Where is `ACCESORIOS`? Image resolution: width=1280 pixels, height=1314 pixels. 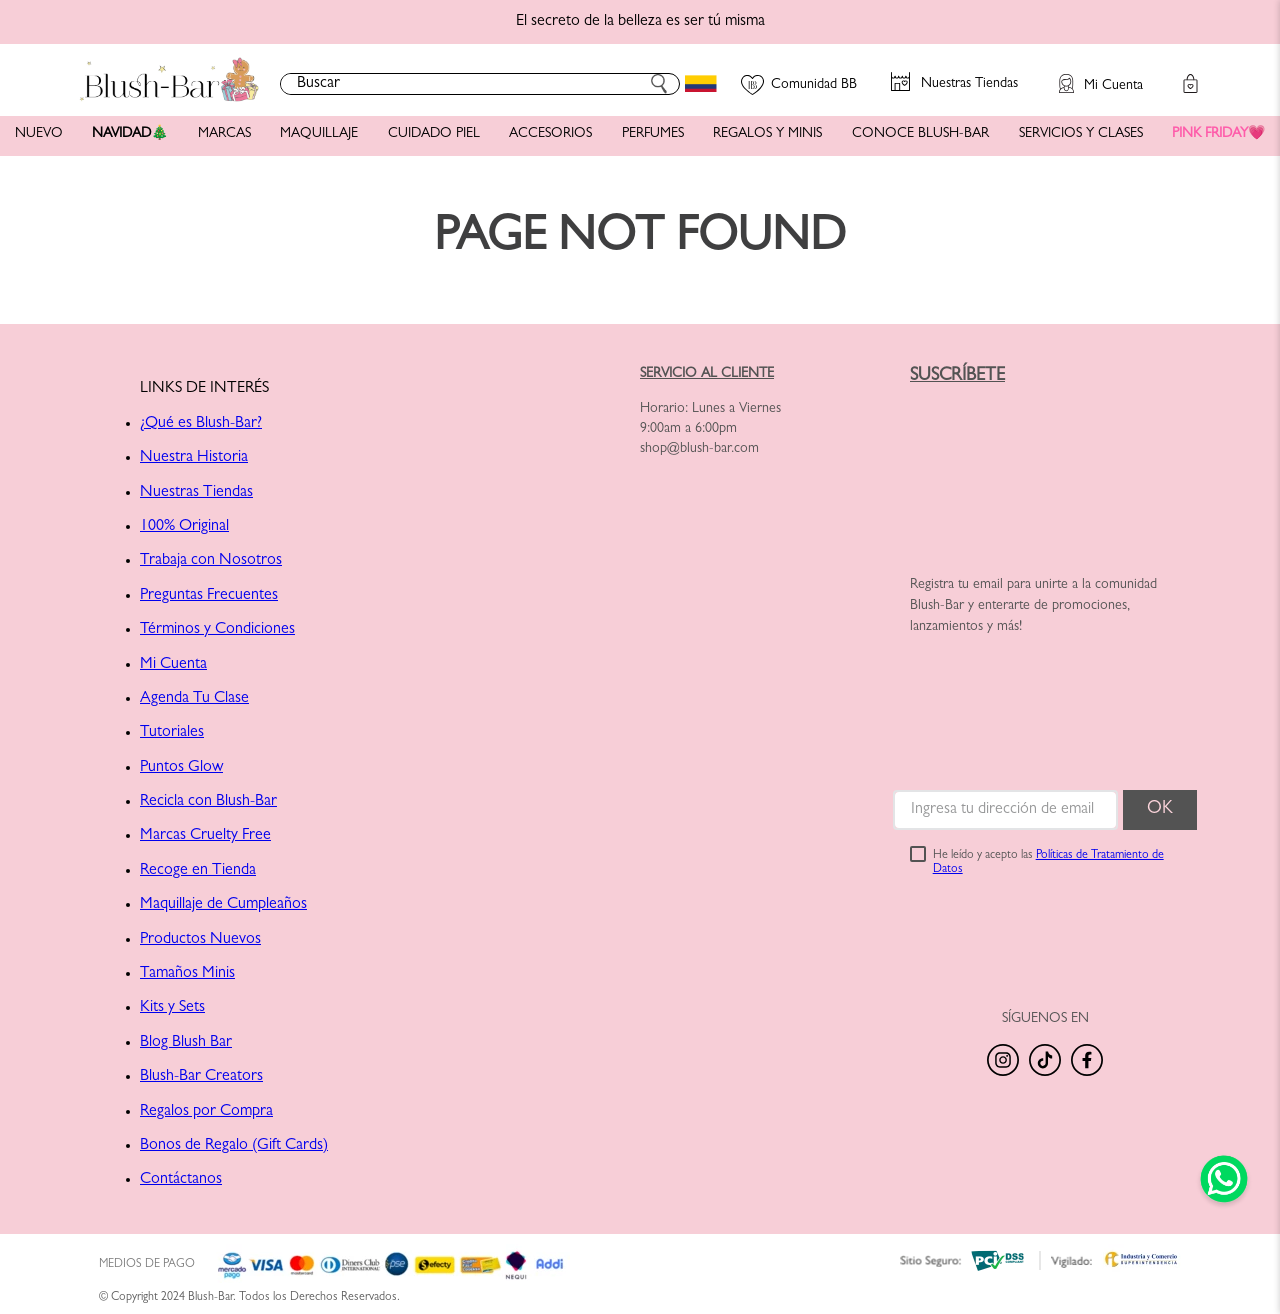
ACCESORIOS is located at coordinates (550, 134).